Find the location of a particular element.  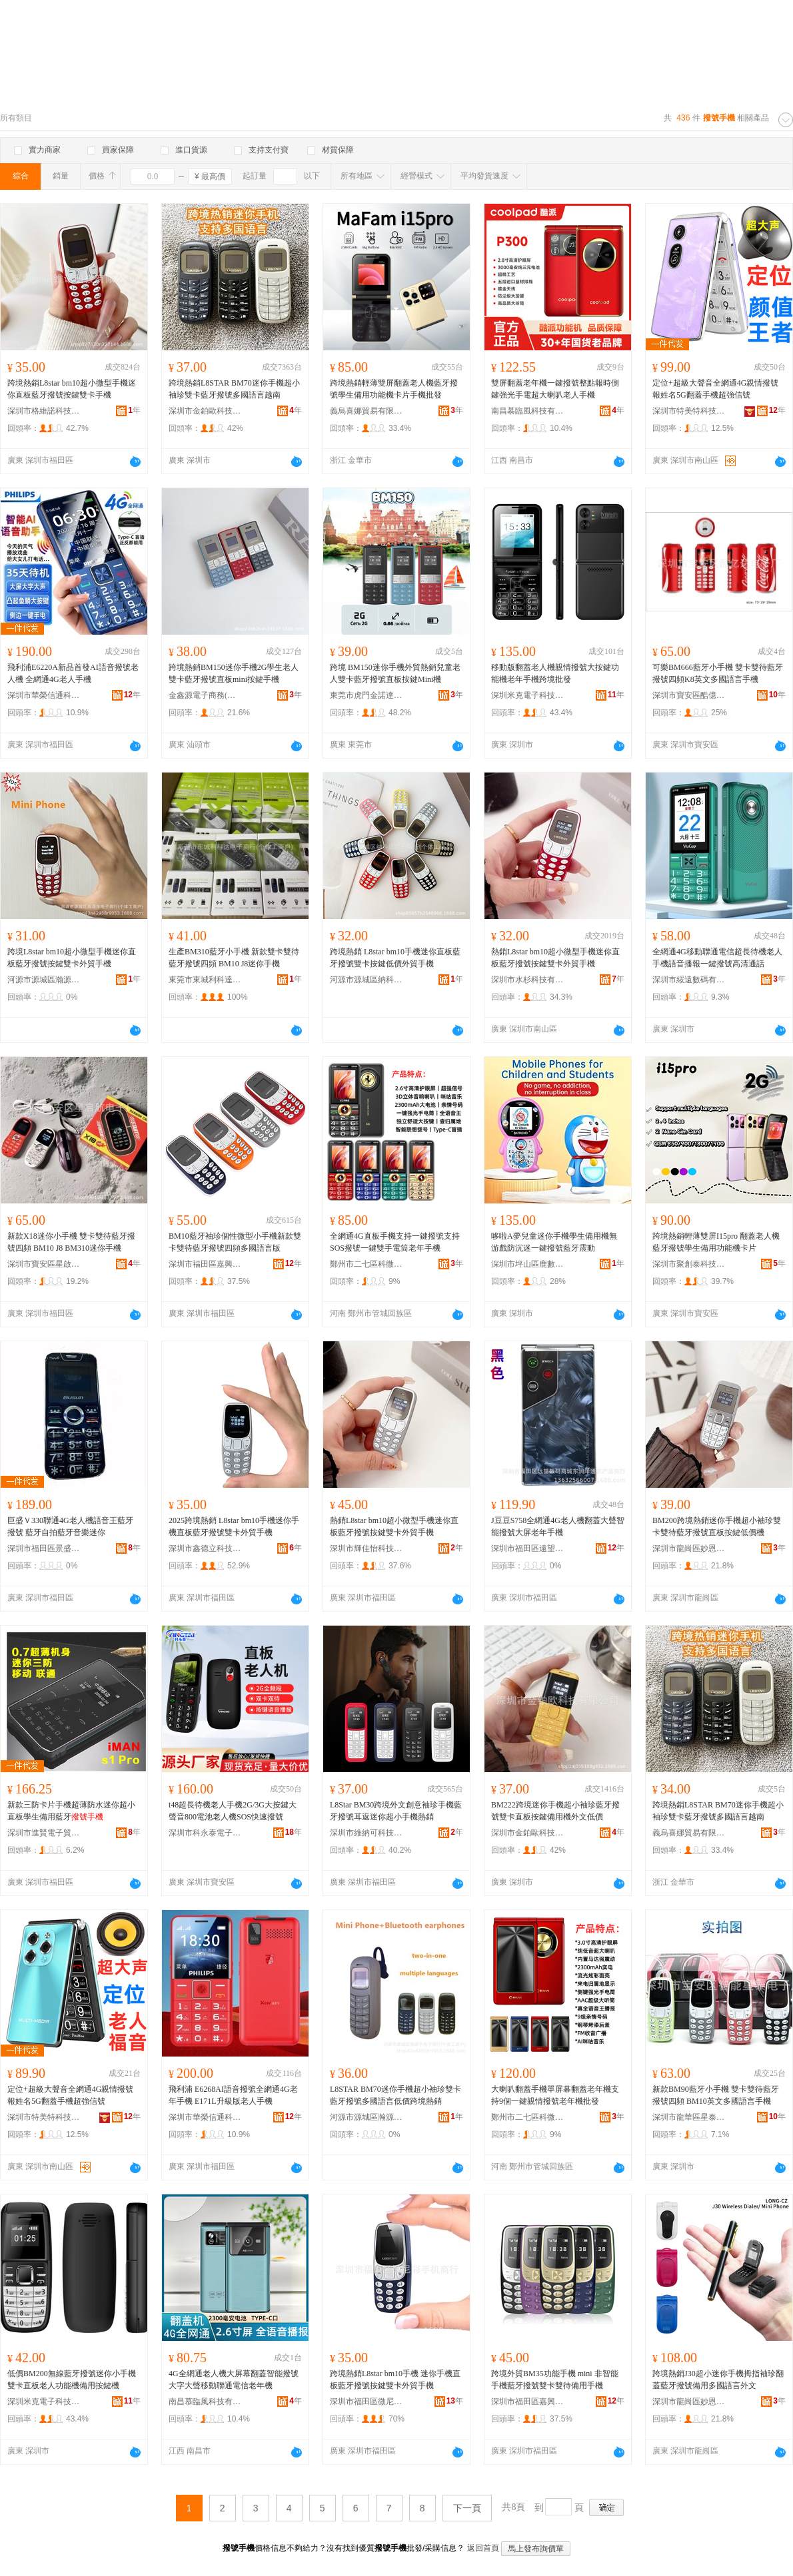

哆啦A夢兒童迷你手機學生備用機無游戲防沉迷一鍵撥號藍牙震動 is located at coordinates (554, 1242).